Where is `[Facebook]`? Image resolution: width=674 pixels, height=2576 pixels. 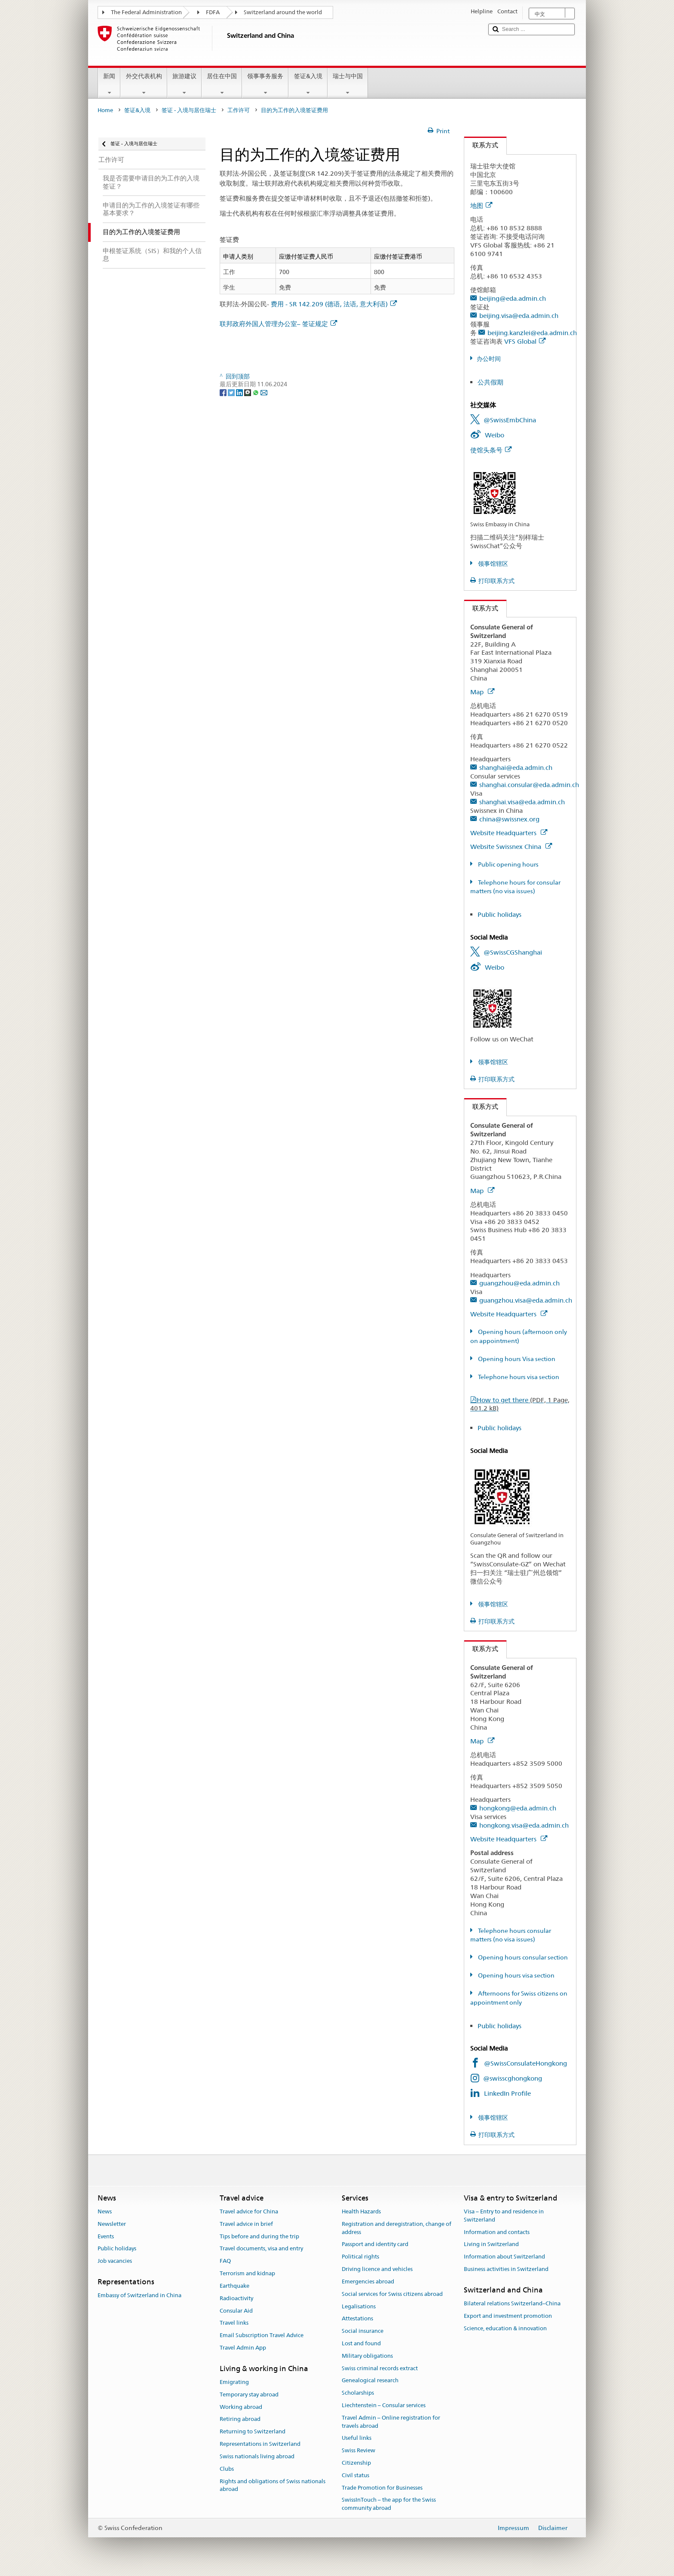 [Facebook] is located at coordinates (224, 392).